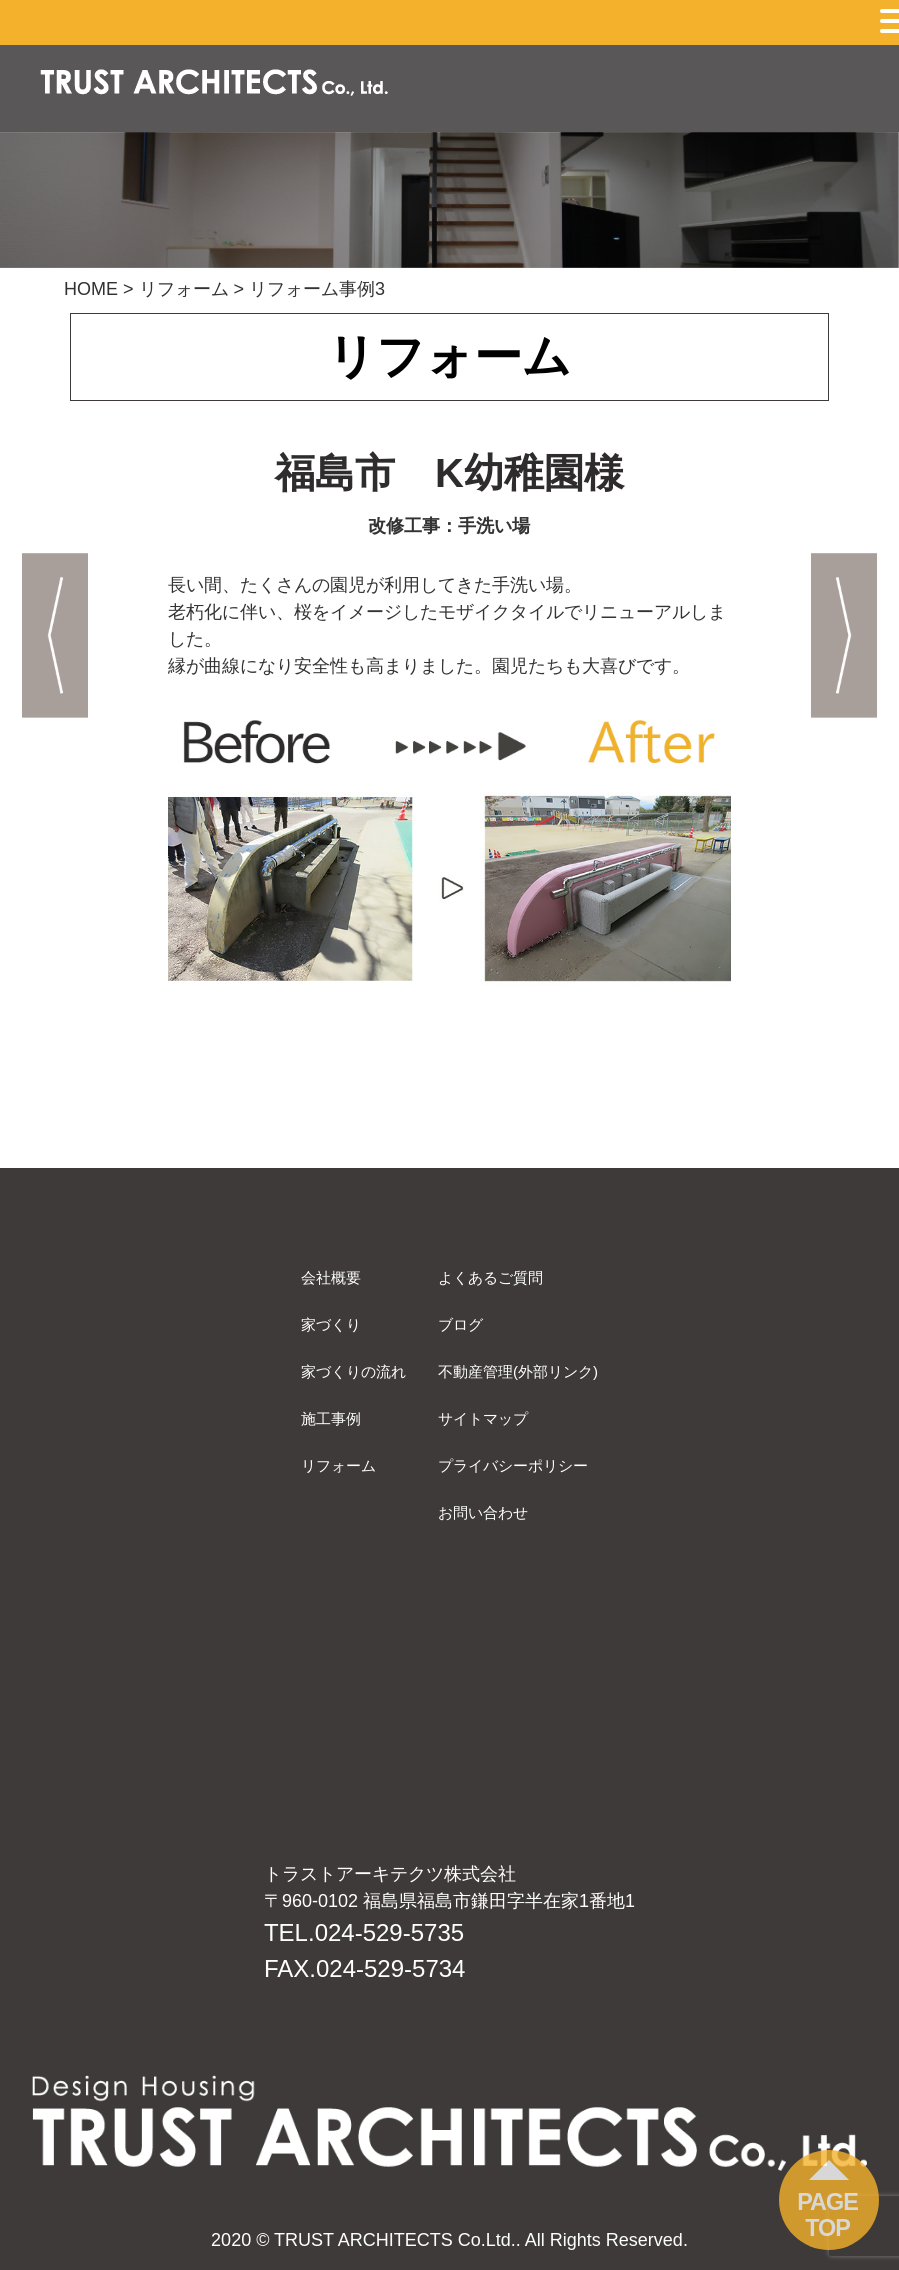 The width and height of the screenshot is (899, 2270). I want to click on サイトマップ, so click(483, 1418).